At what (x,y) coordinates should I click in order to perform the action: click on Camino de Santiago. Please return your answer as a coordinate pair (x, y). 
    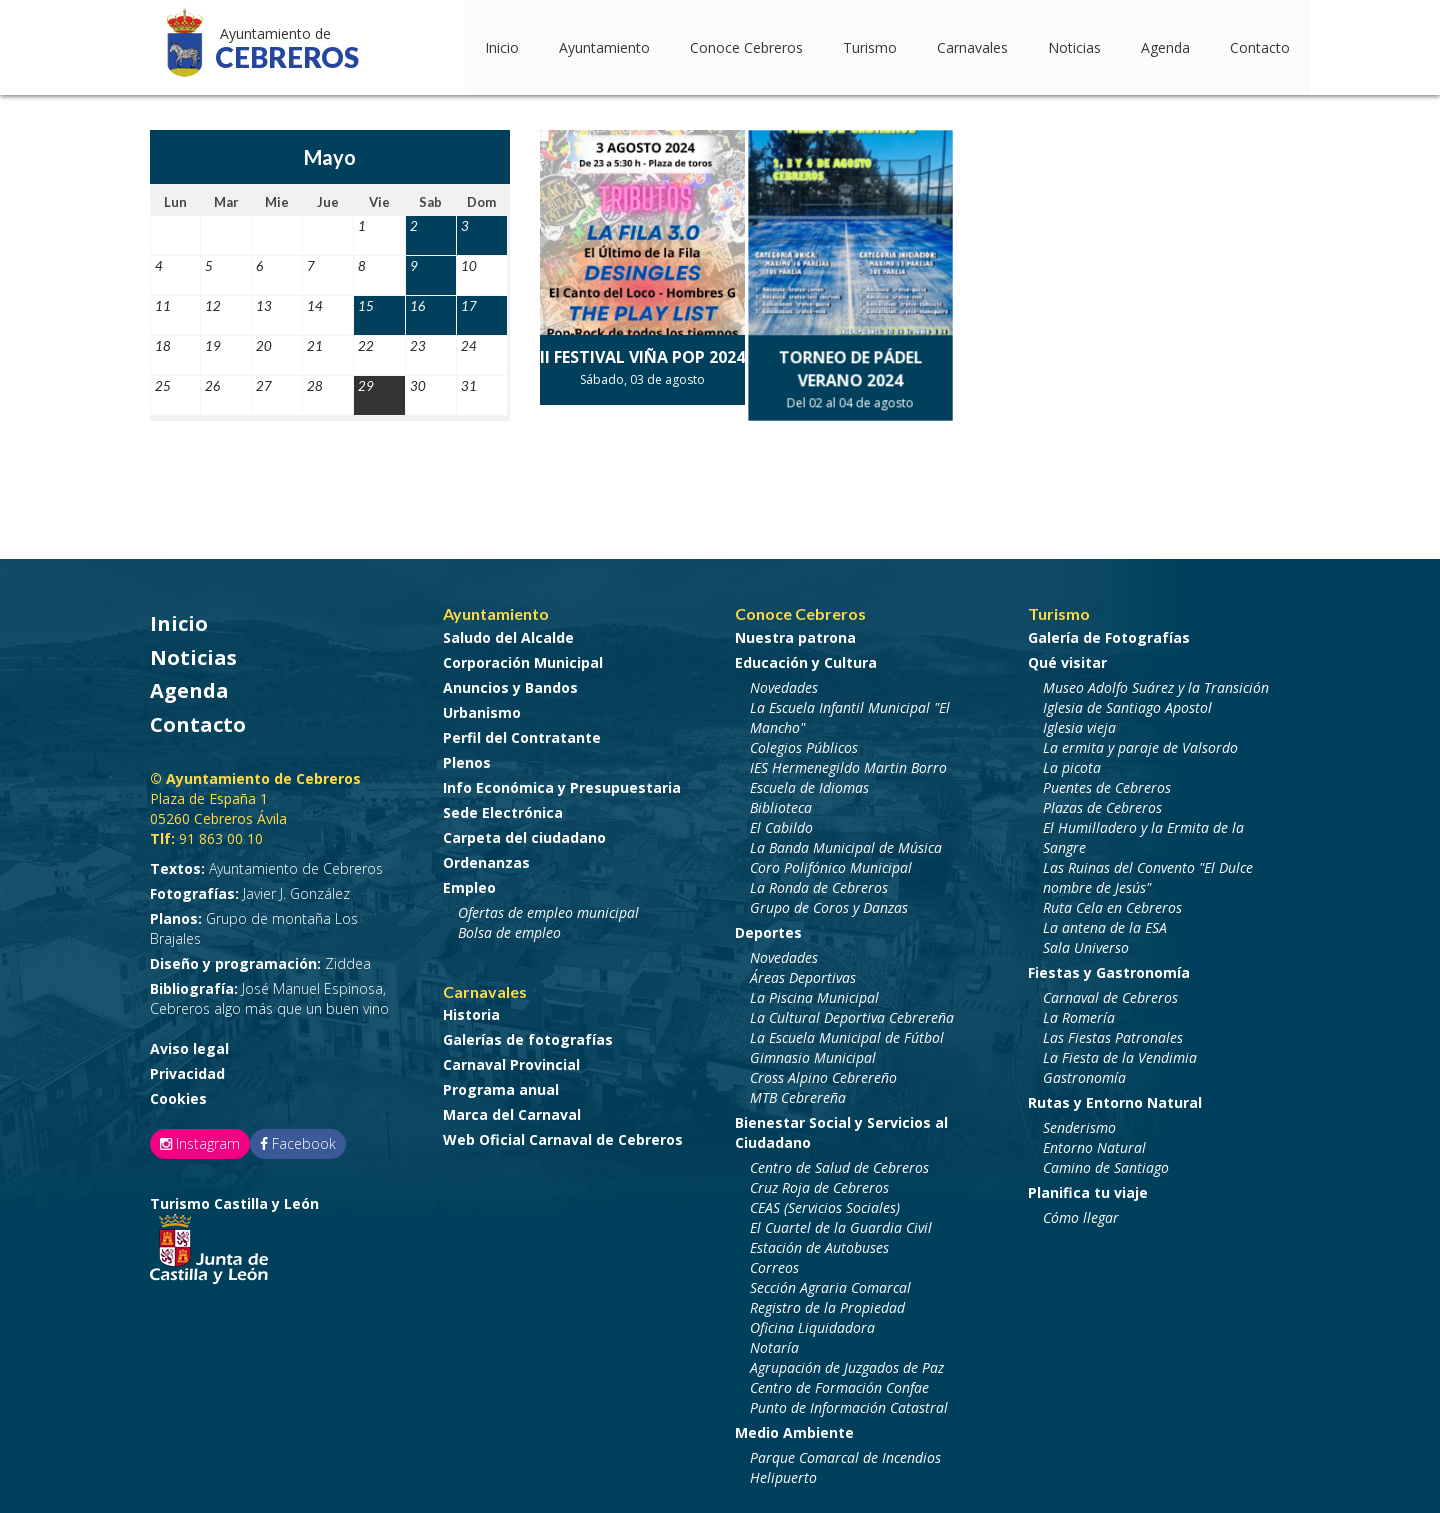
    Looking at the image, I should click on (1106, 1162).